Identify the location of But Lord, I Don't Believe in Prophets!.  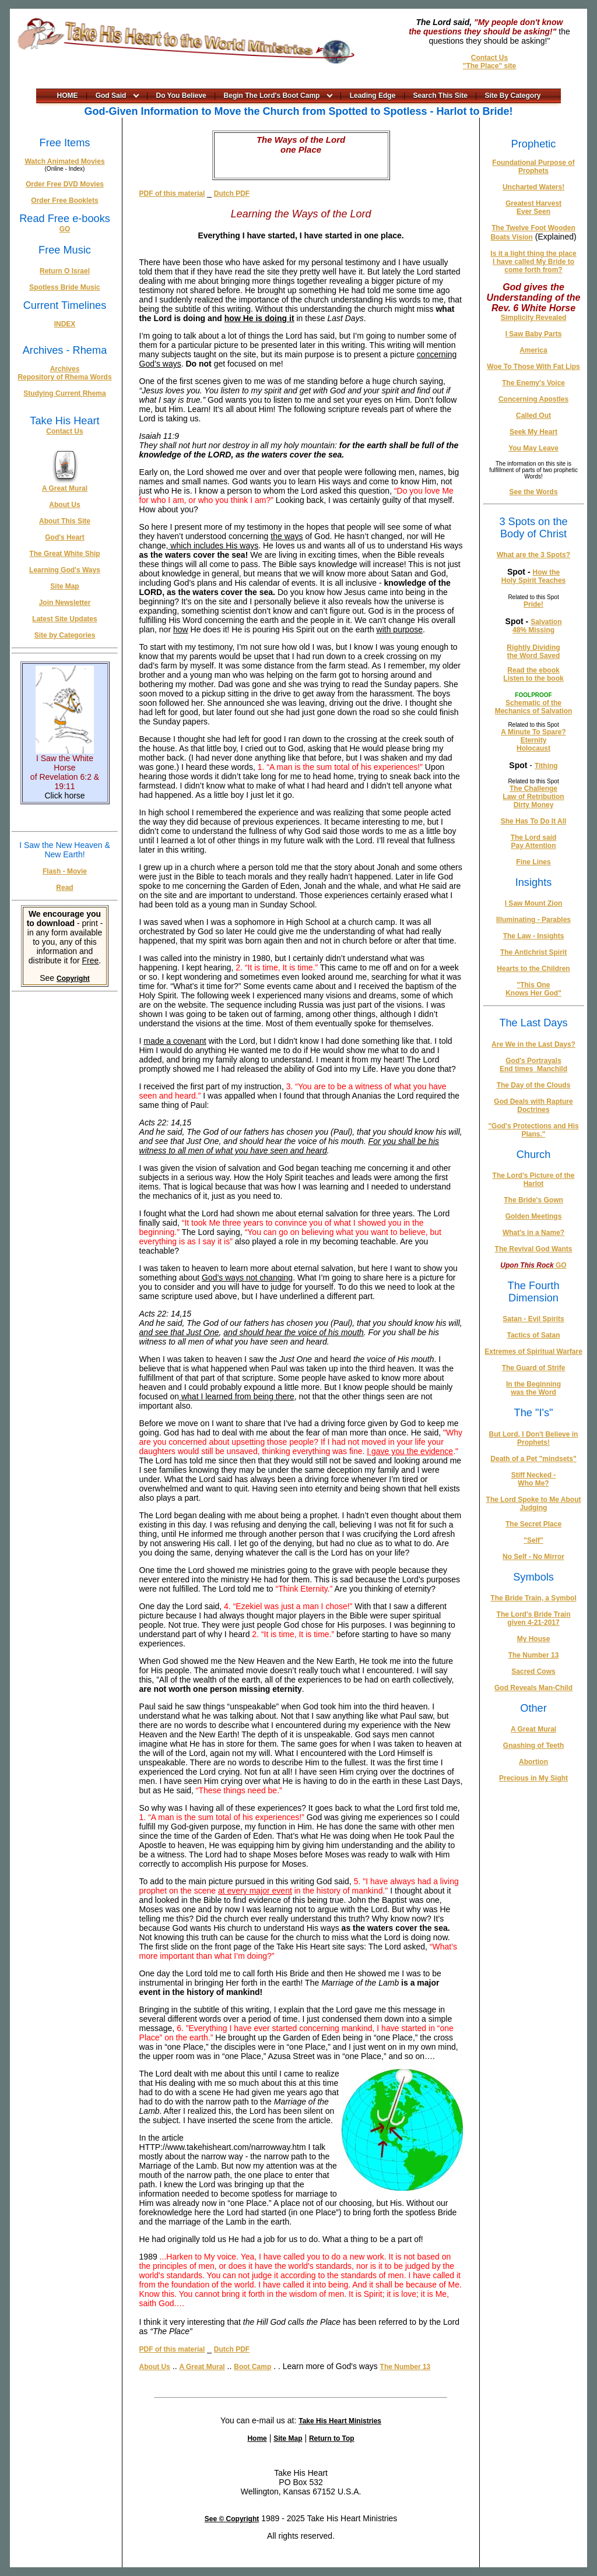
(533, 1438).